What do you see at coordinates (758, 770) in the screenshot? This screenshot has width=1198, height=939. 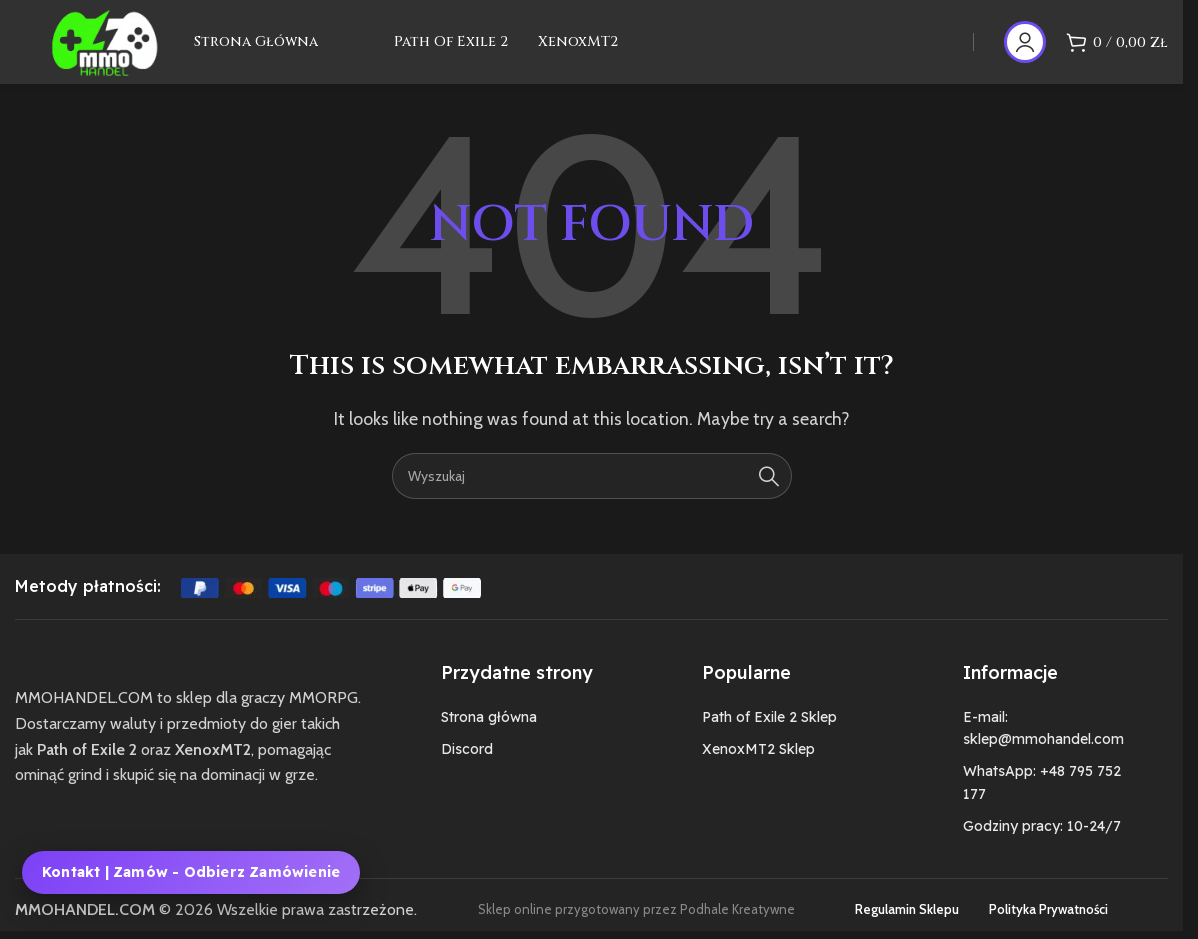 I see `XenoxMT2 Sklep` at bounding box center [758, 770].